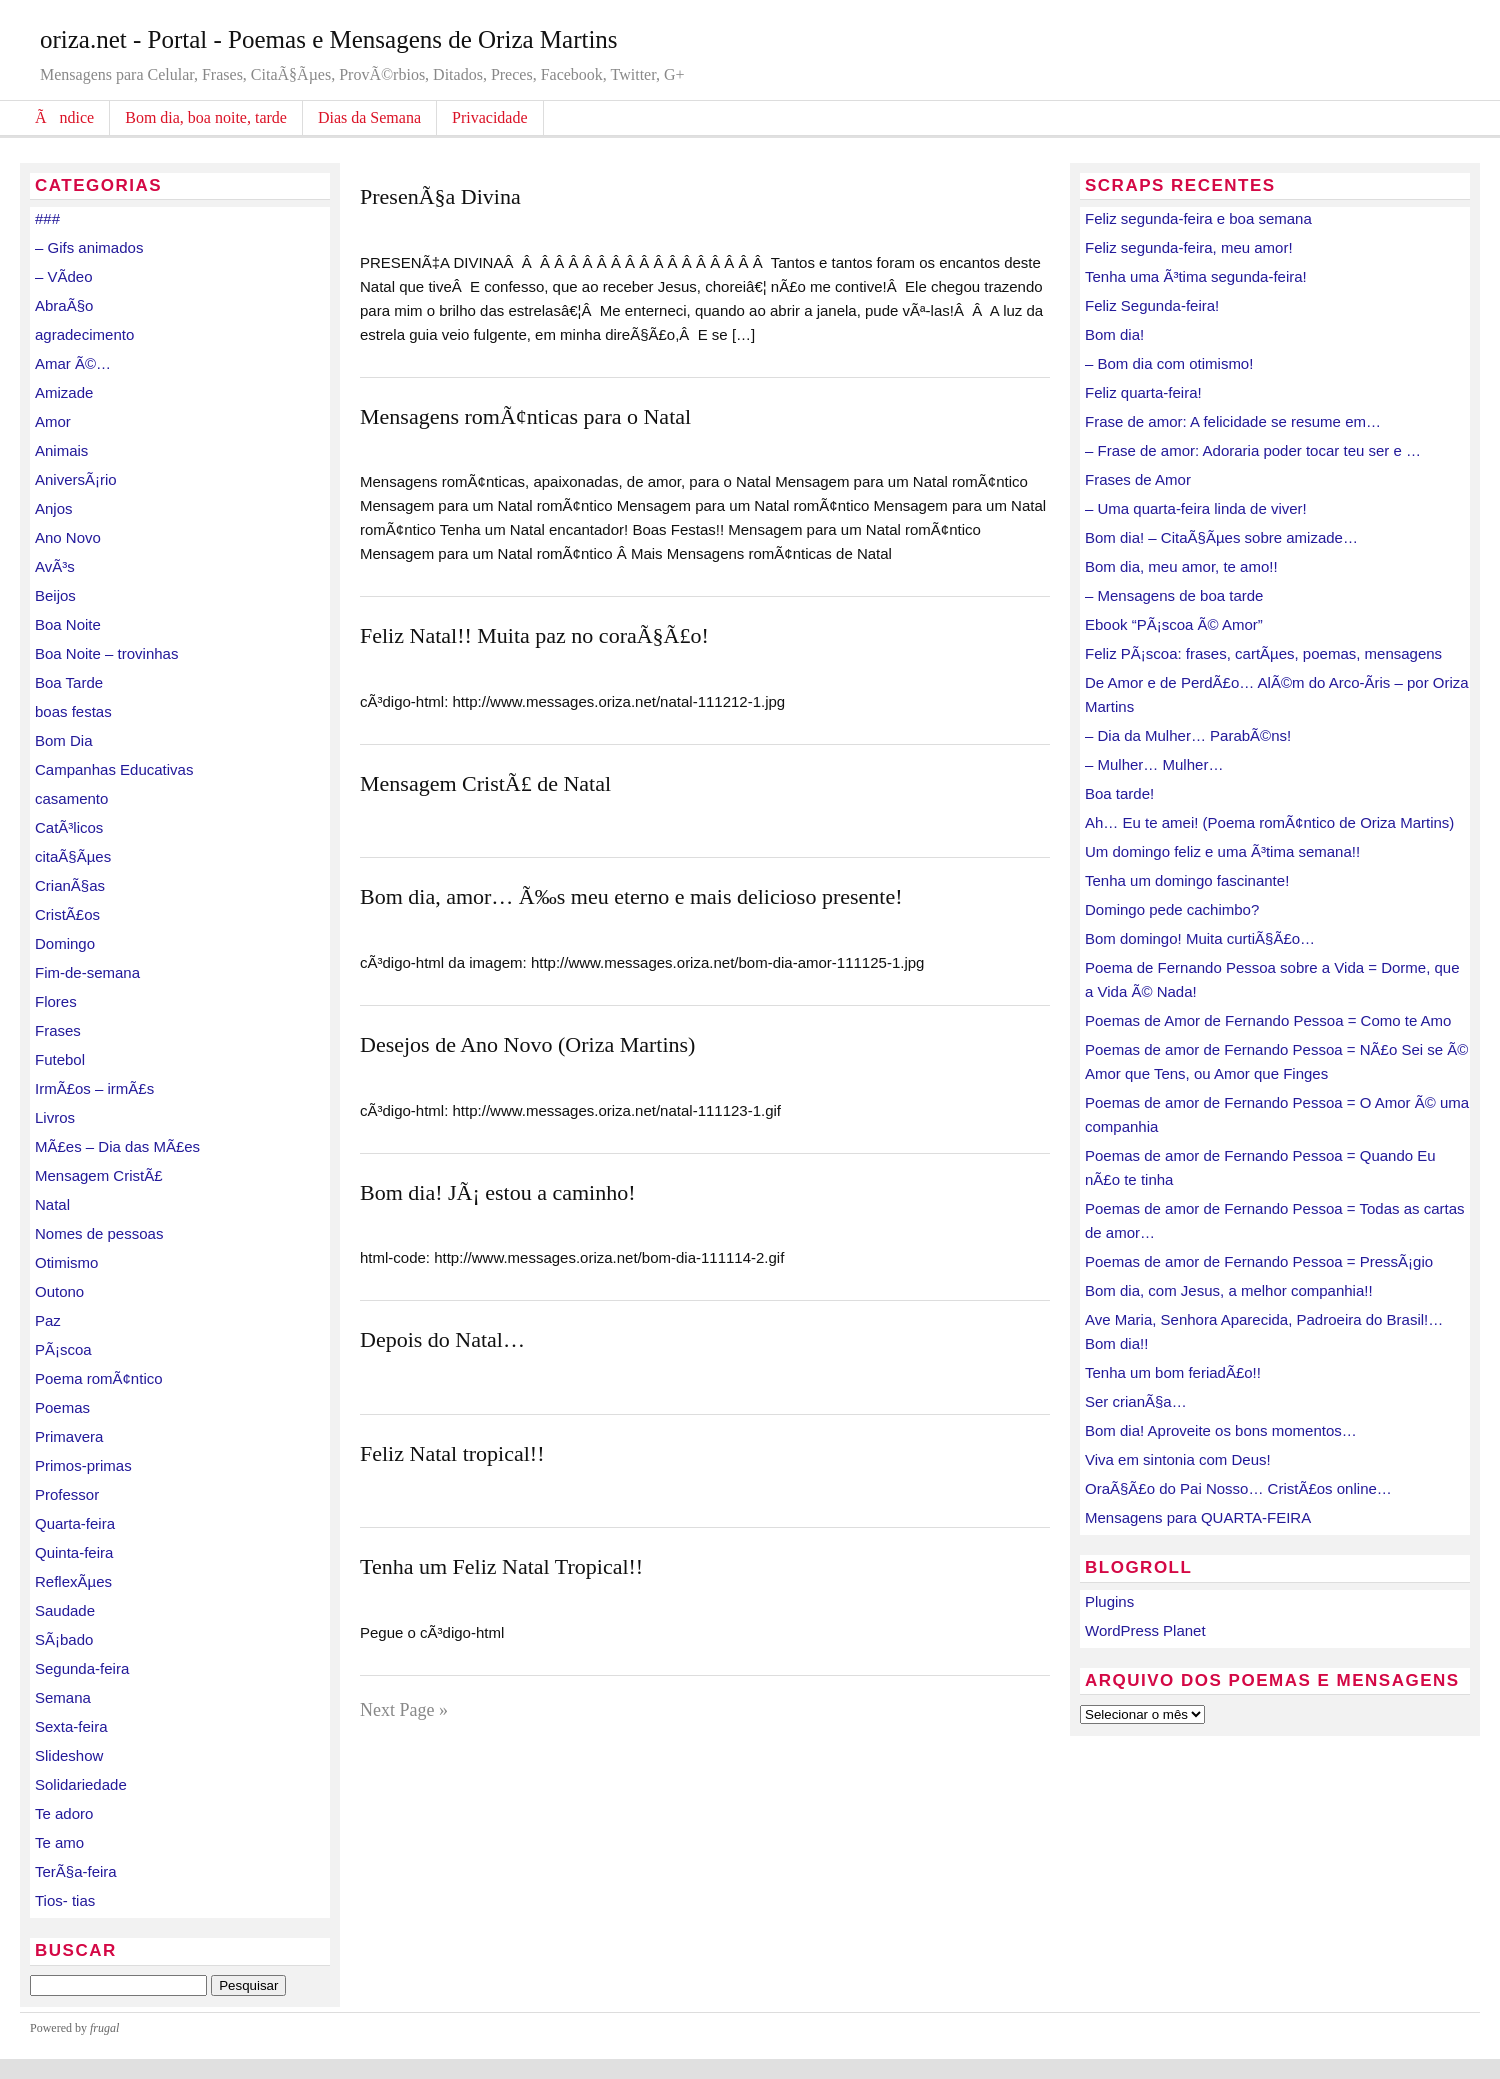 The image size is (1500, 2079). What do you see at coordinates (69, 827) in the screenshot?
I see `CatÃ³licos` at bounding box center [69, 827].